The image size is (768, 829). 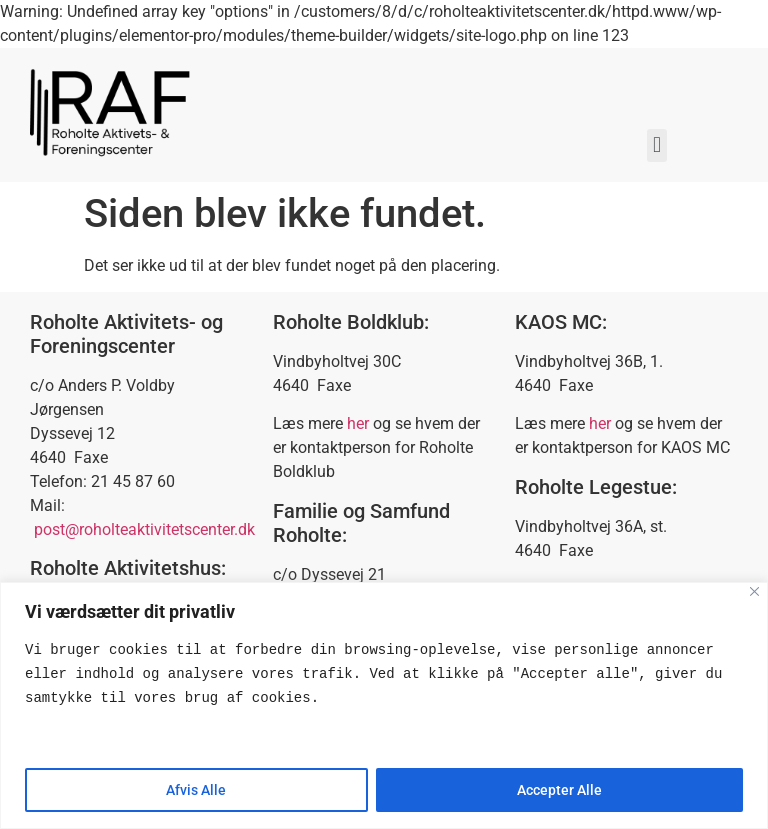 I want to click on [Close], so click(x=754, y=591).